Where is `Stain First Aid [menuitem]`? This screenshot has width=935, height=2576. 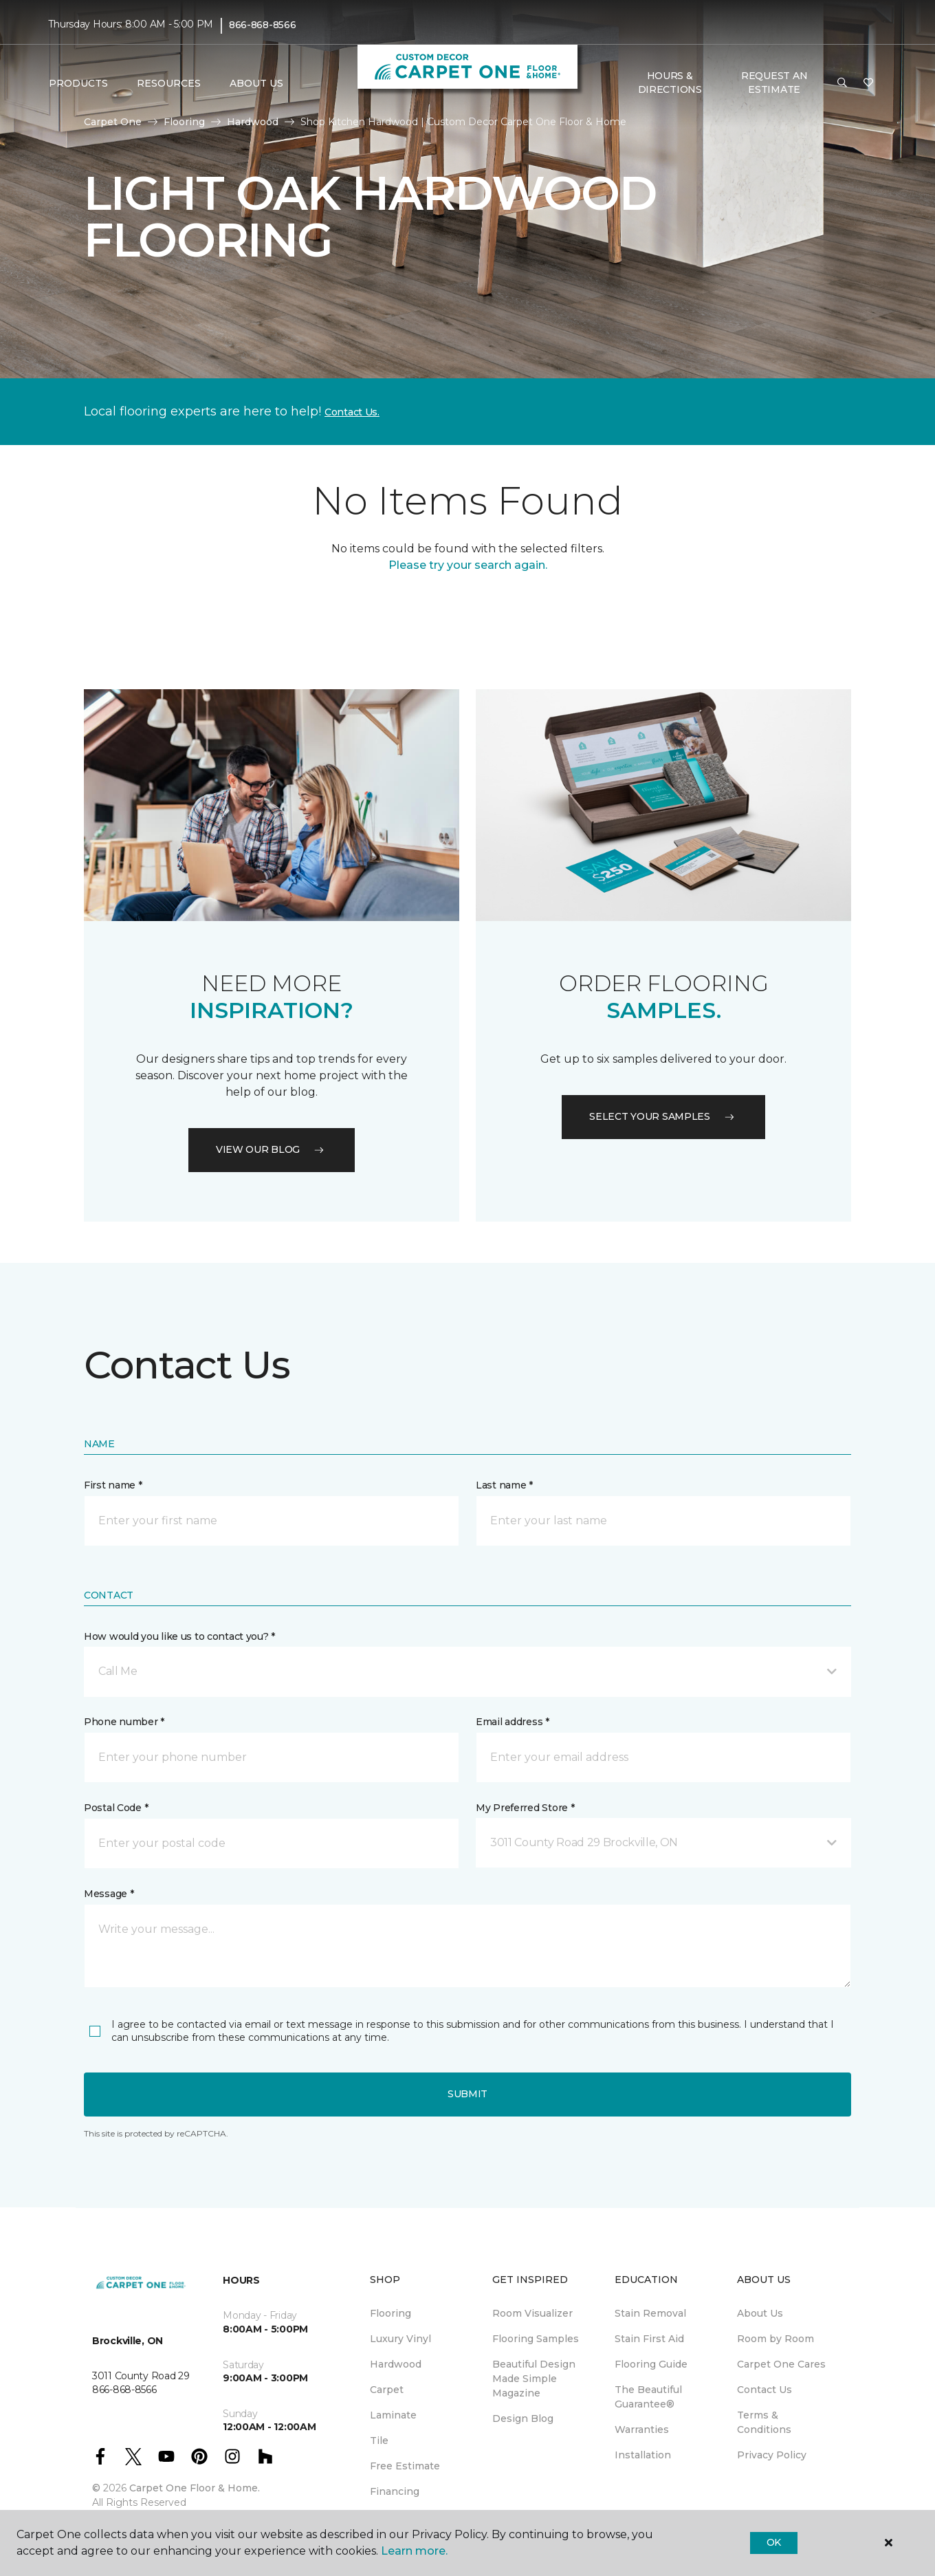 Stain First Aid [menuitem] is located at coordinates (649, 2339).